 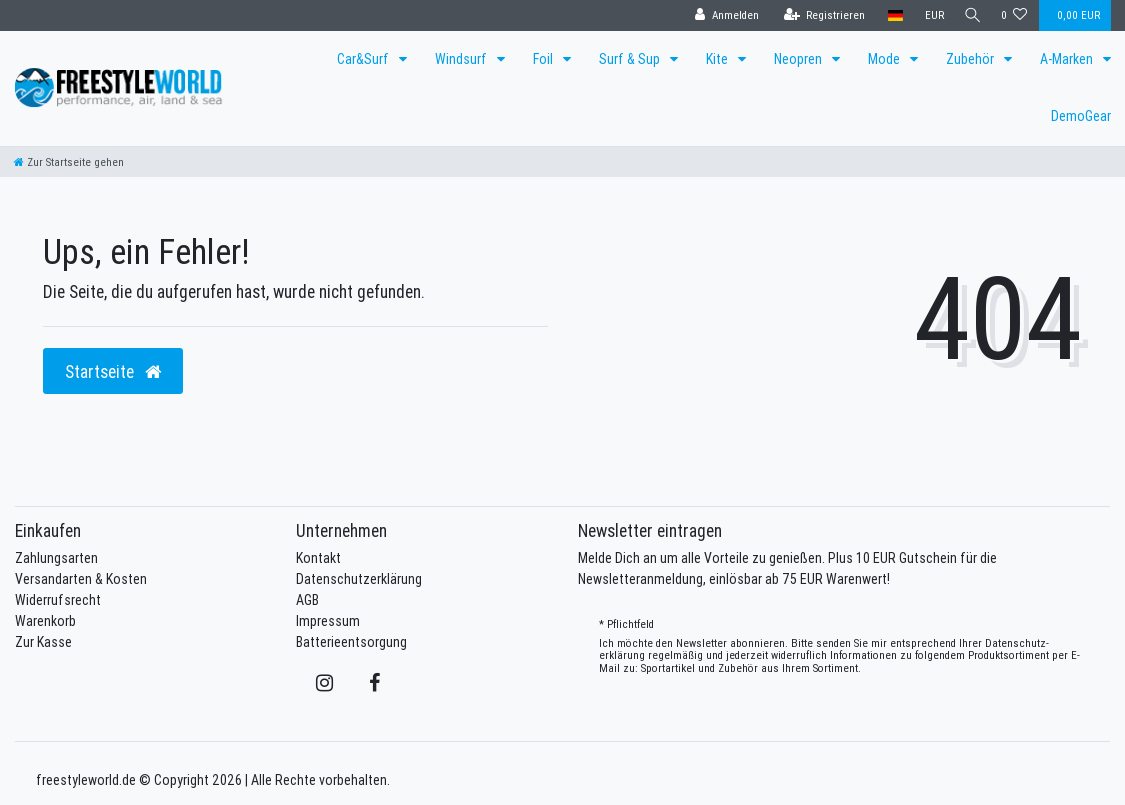 What do you see at coordinates (45, 621) in the screenshot?
I see `Warenkorb` at bounding box center [45, 621].